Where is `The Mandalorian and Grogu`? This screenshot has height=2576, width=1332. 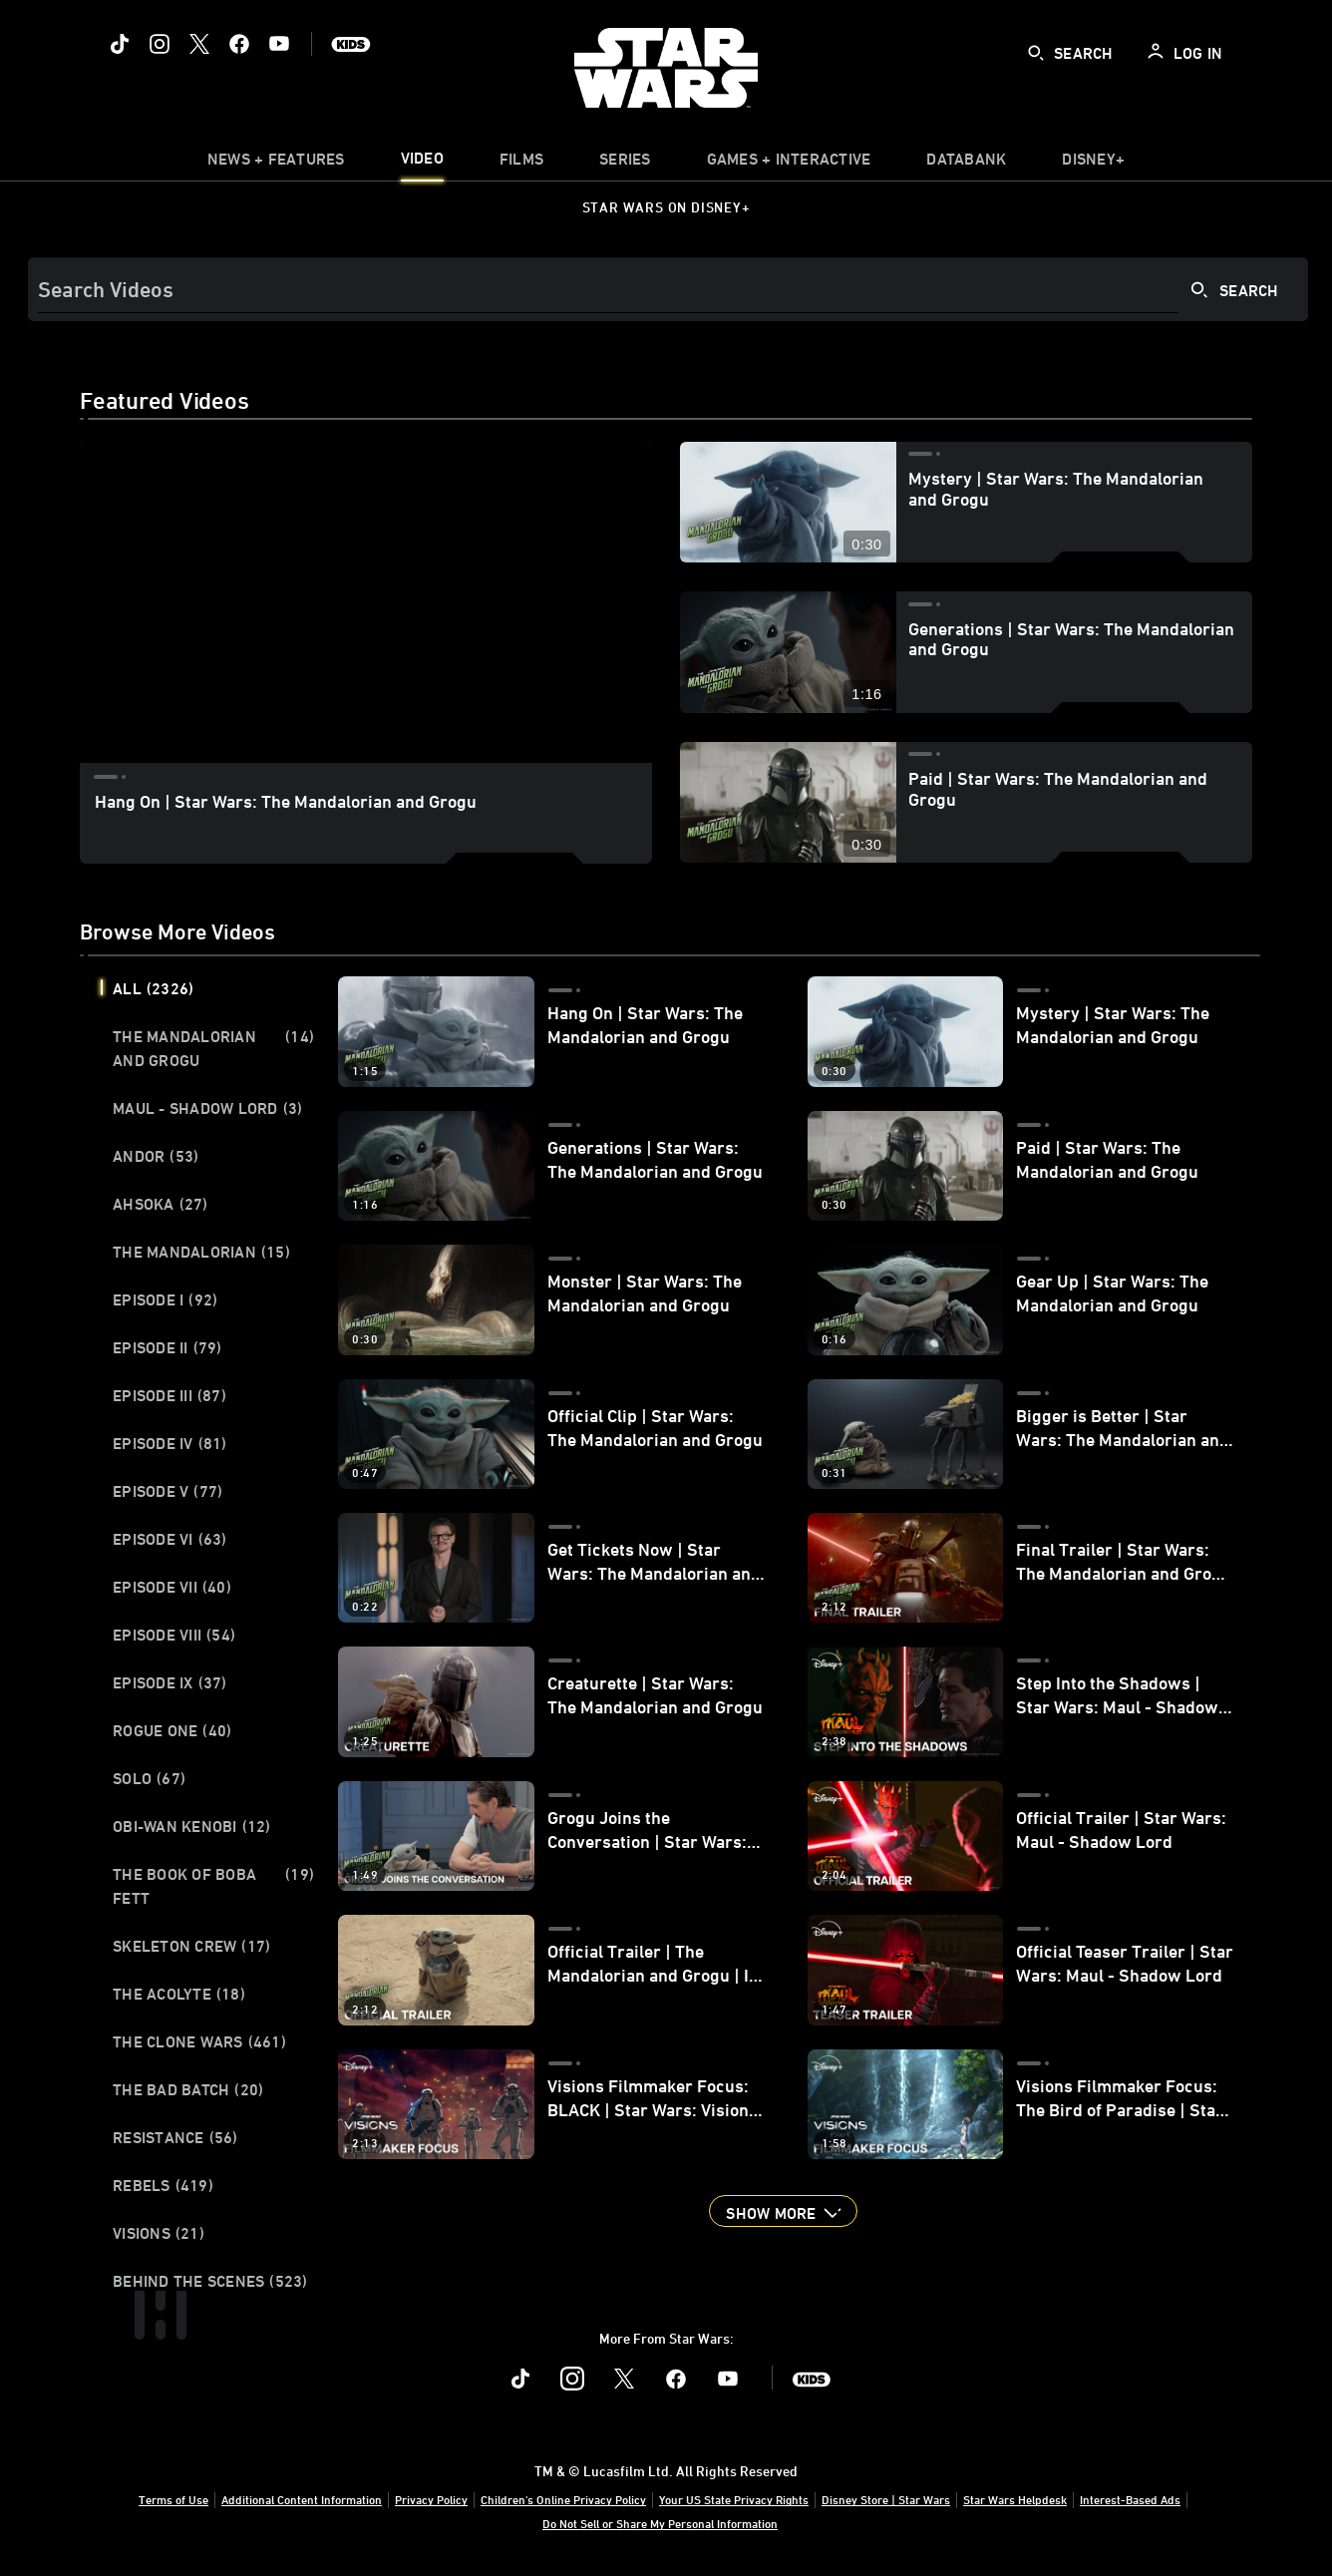
The Mandalorian and Grogu is located at coordinates (213, 1048).